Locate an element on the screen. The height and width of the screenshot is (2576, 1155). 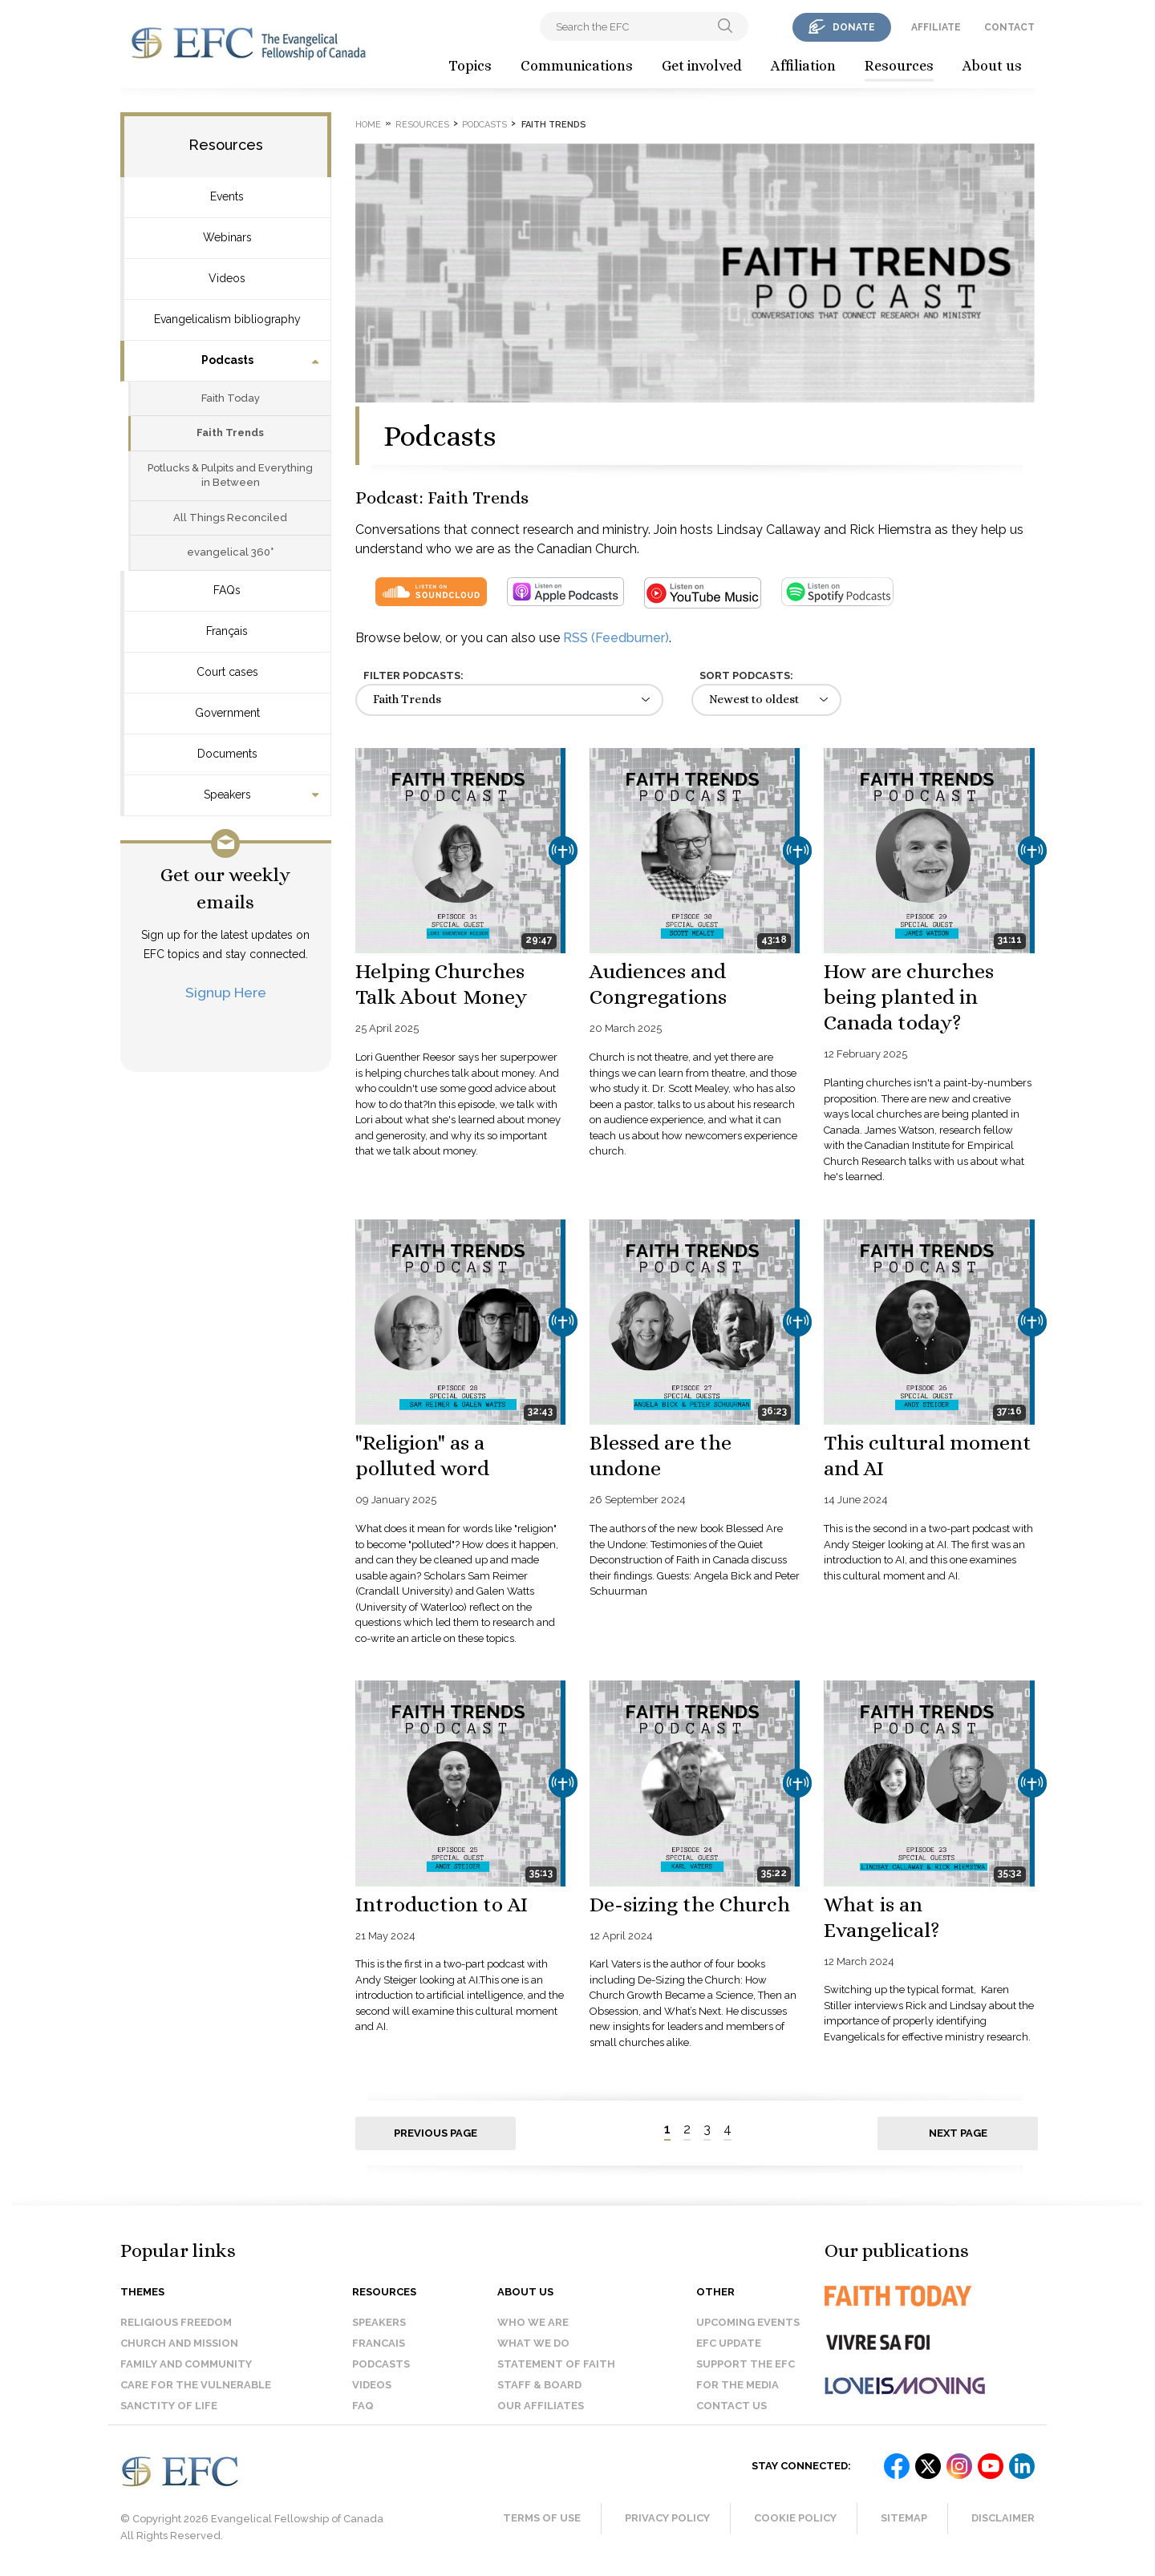
Who we are is located at coordinates (533, 2322).